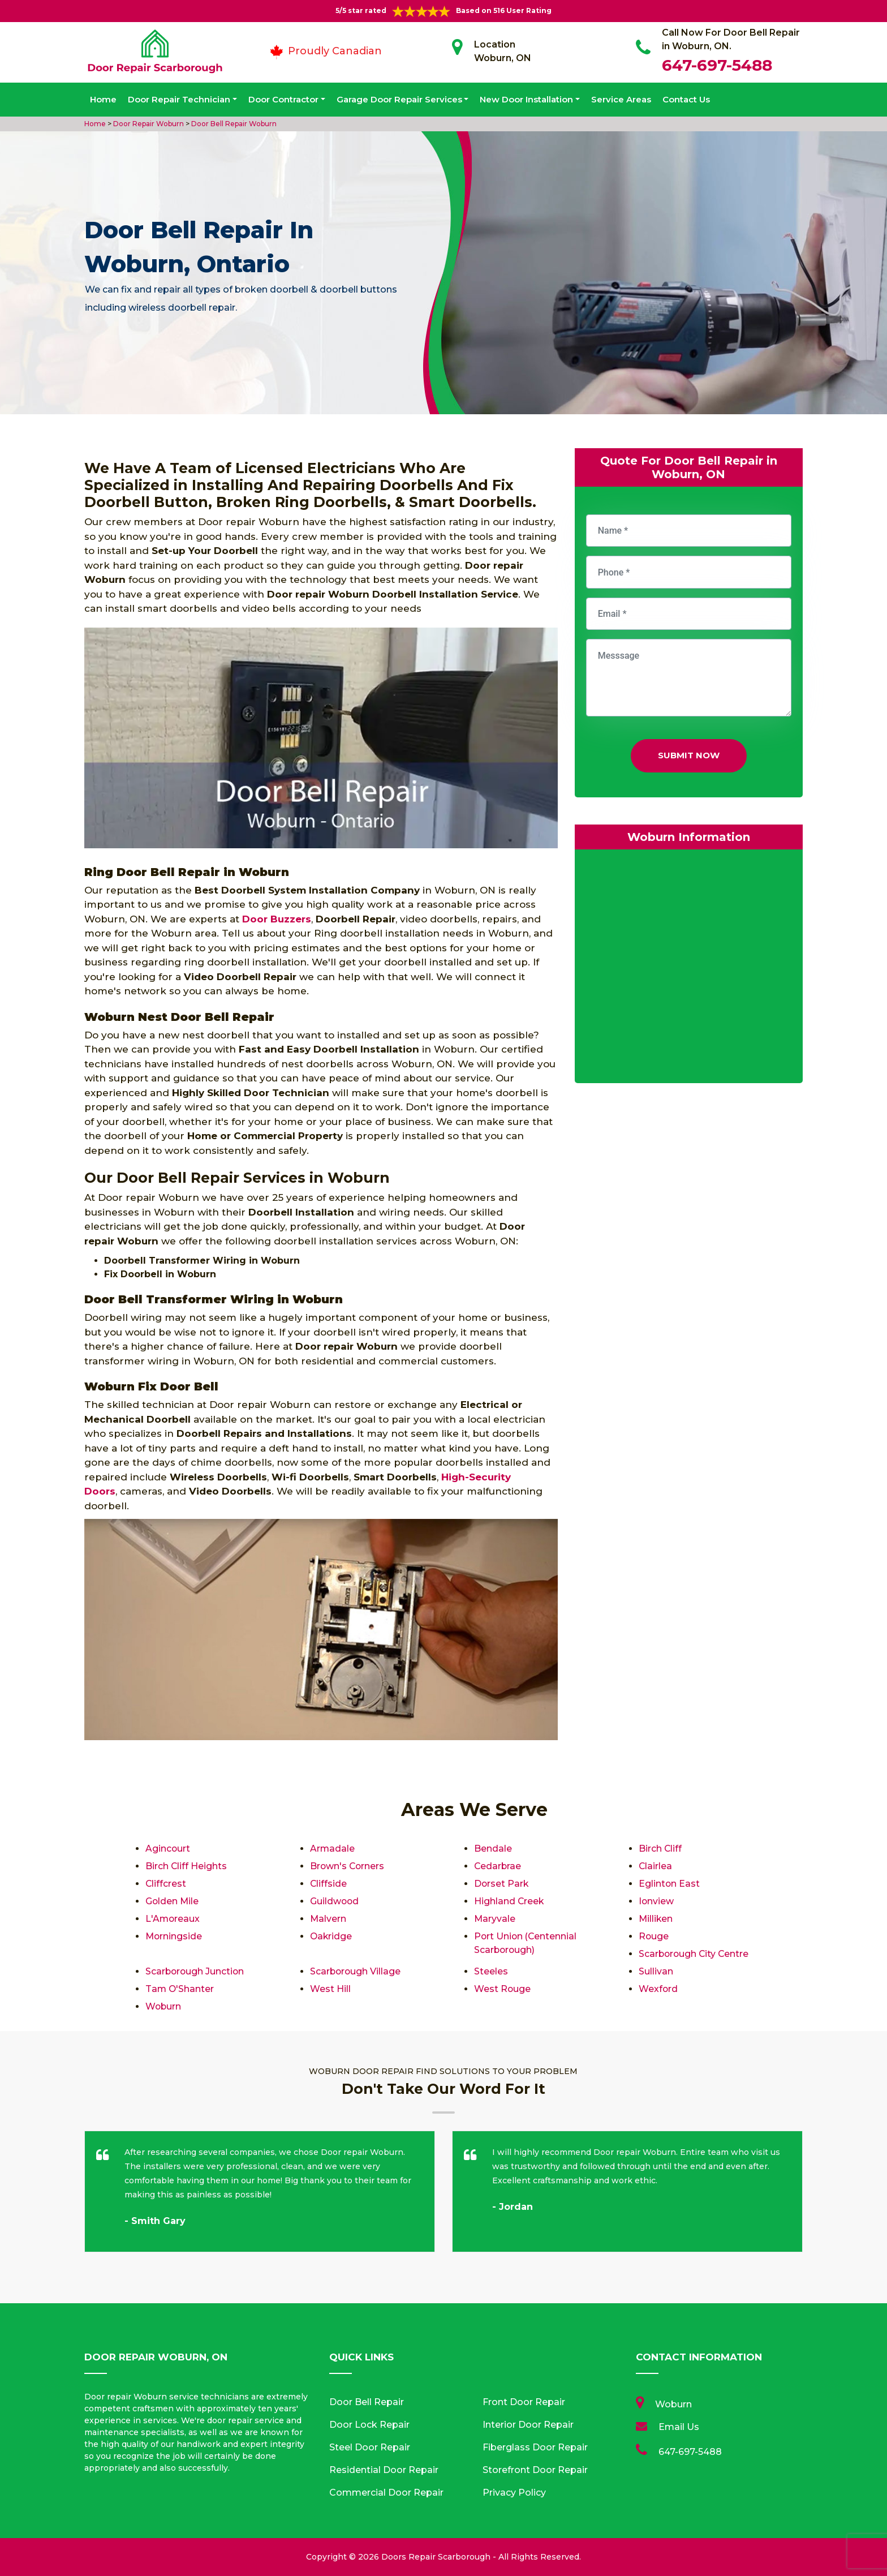 This screenshot has height=2576, width=887. I want to click on km radius map, so click(688, 969).